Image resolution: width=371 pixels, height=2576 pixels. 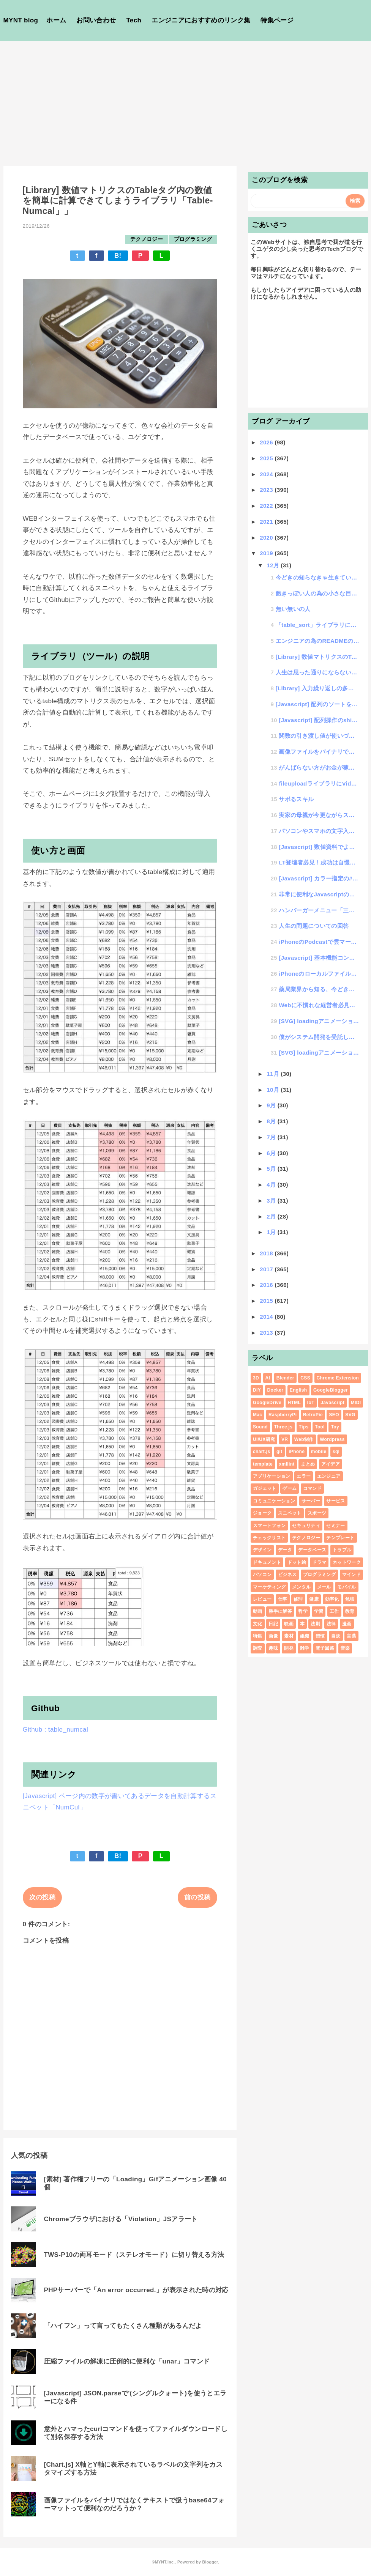 I want to click on 2020, so click(x=267, y=537).